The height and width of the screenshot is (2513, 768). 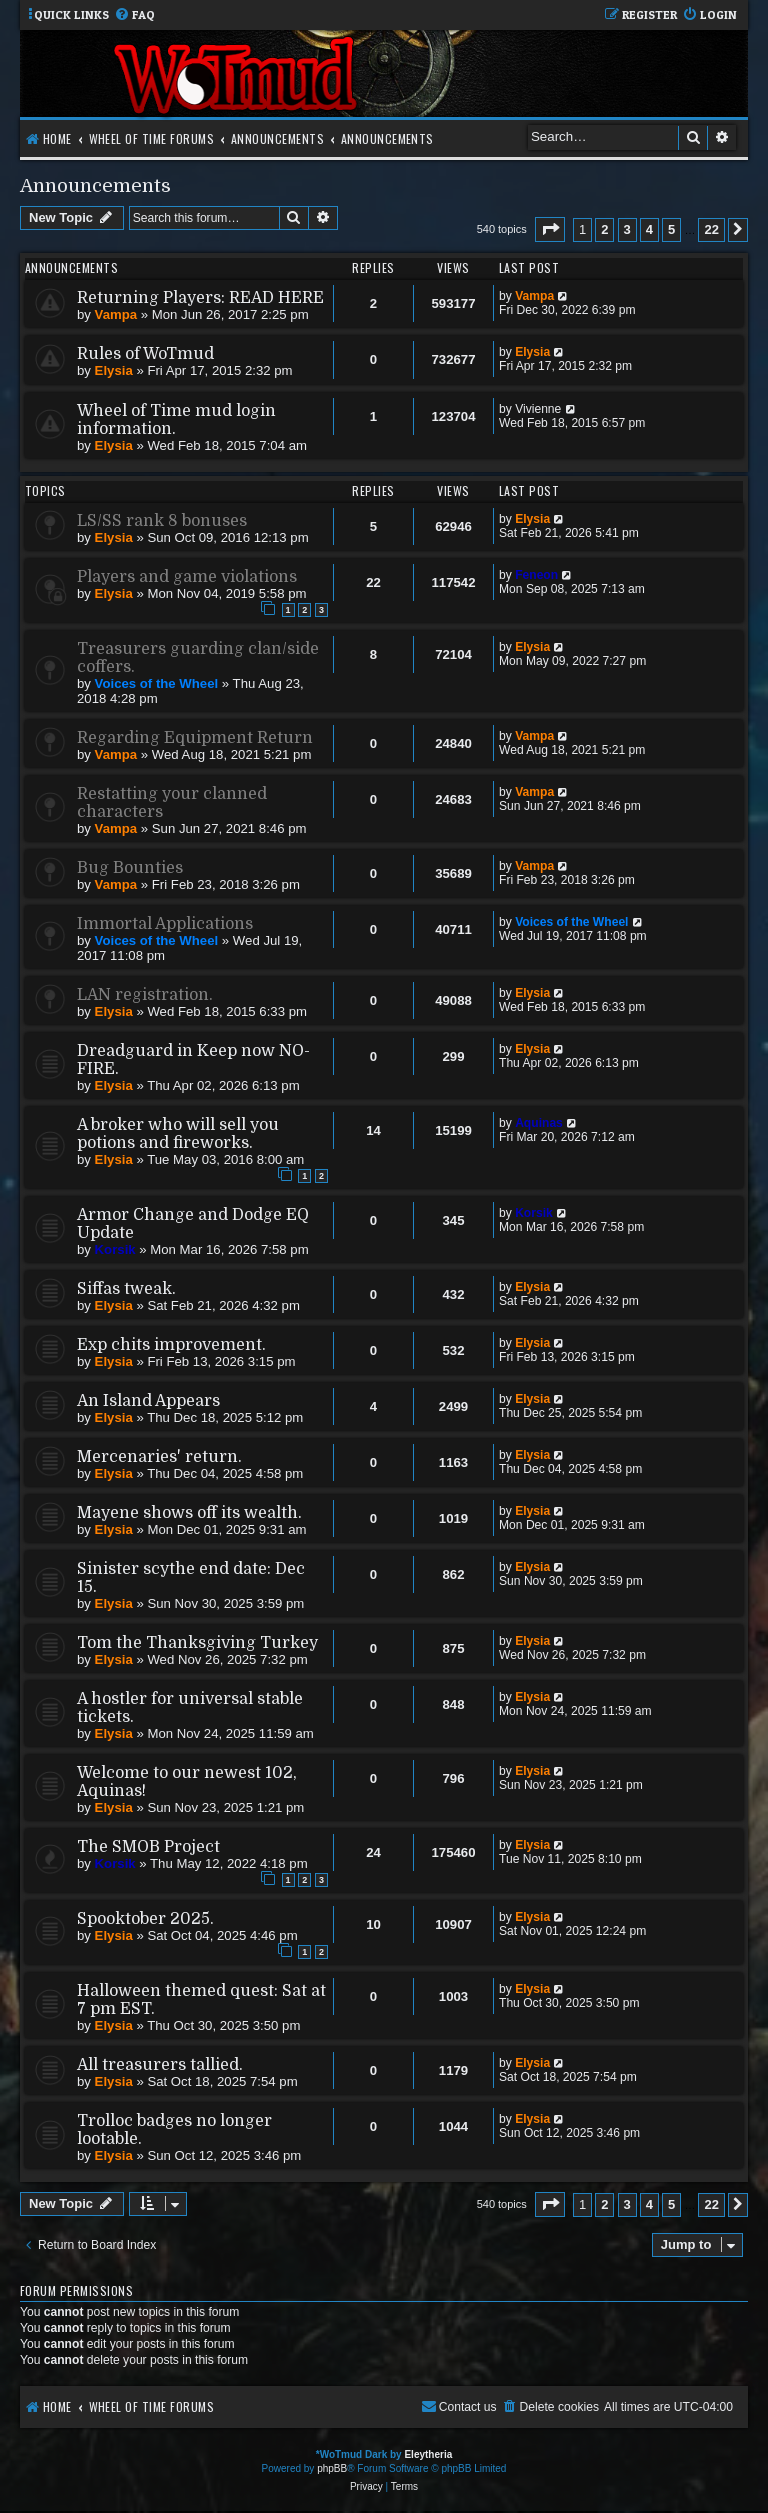 What do you see at coordinates (114, 370) in the screenshot?
I see `Elysia` at bounding box center [114, 370].